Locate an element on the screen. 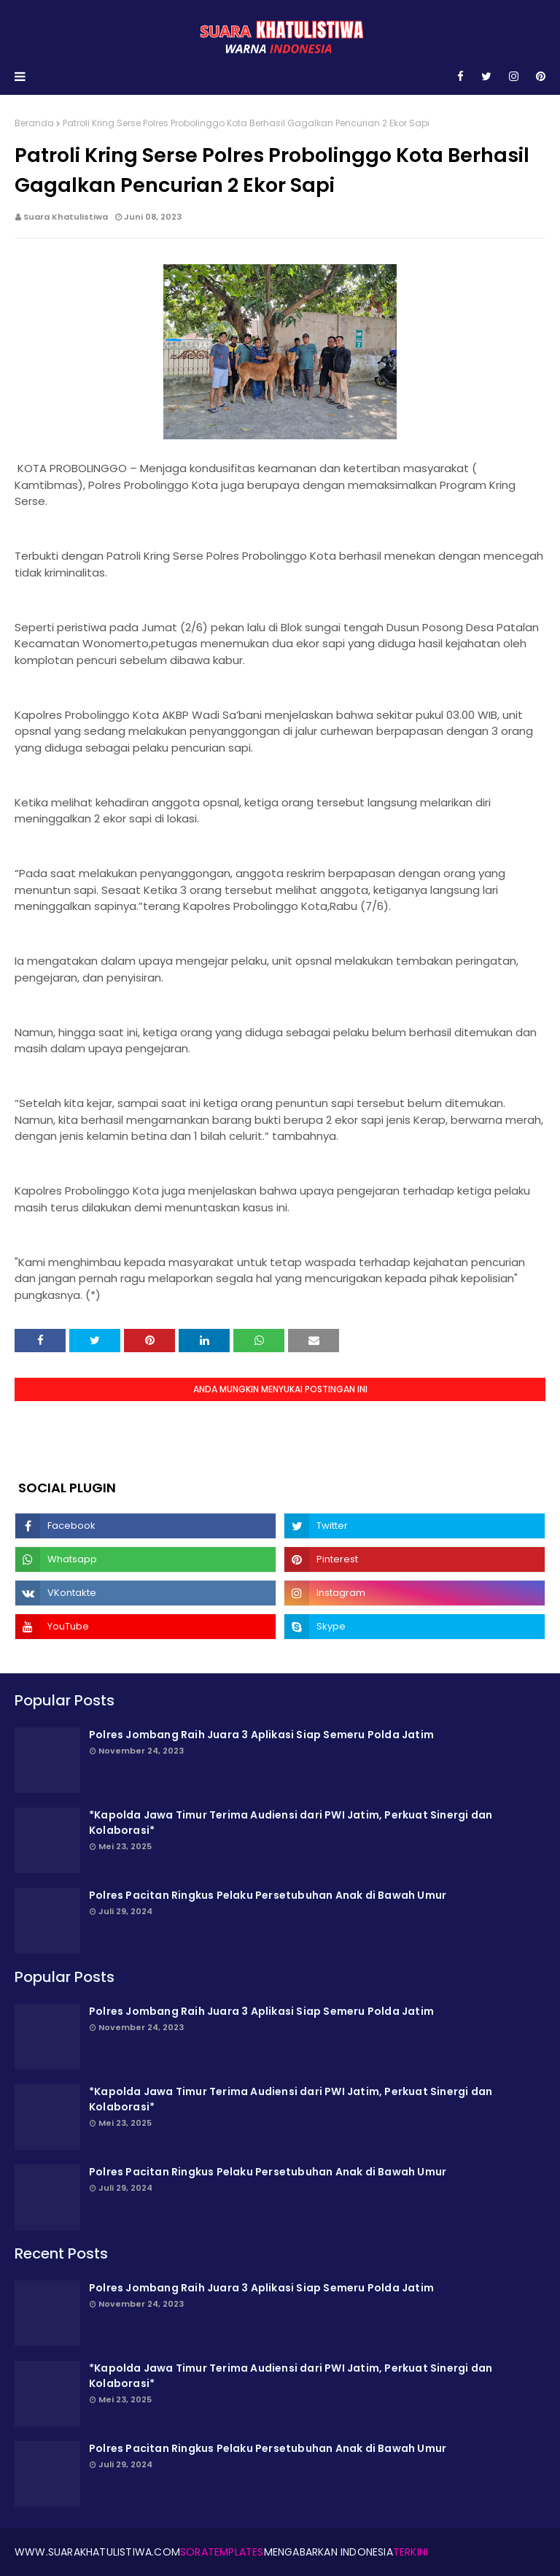  Polres Jombang Raih Juara 3 Aplikasi Siap Semeru Polda Jatim is located at coordinates (261, 1734).